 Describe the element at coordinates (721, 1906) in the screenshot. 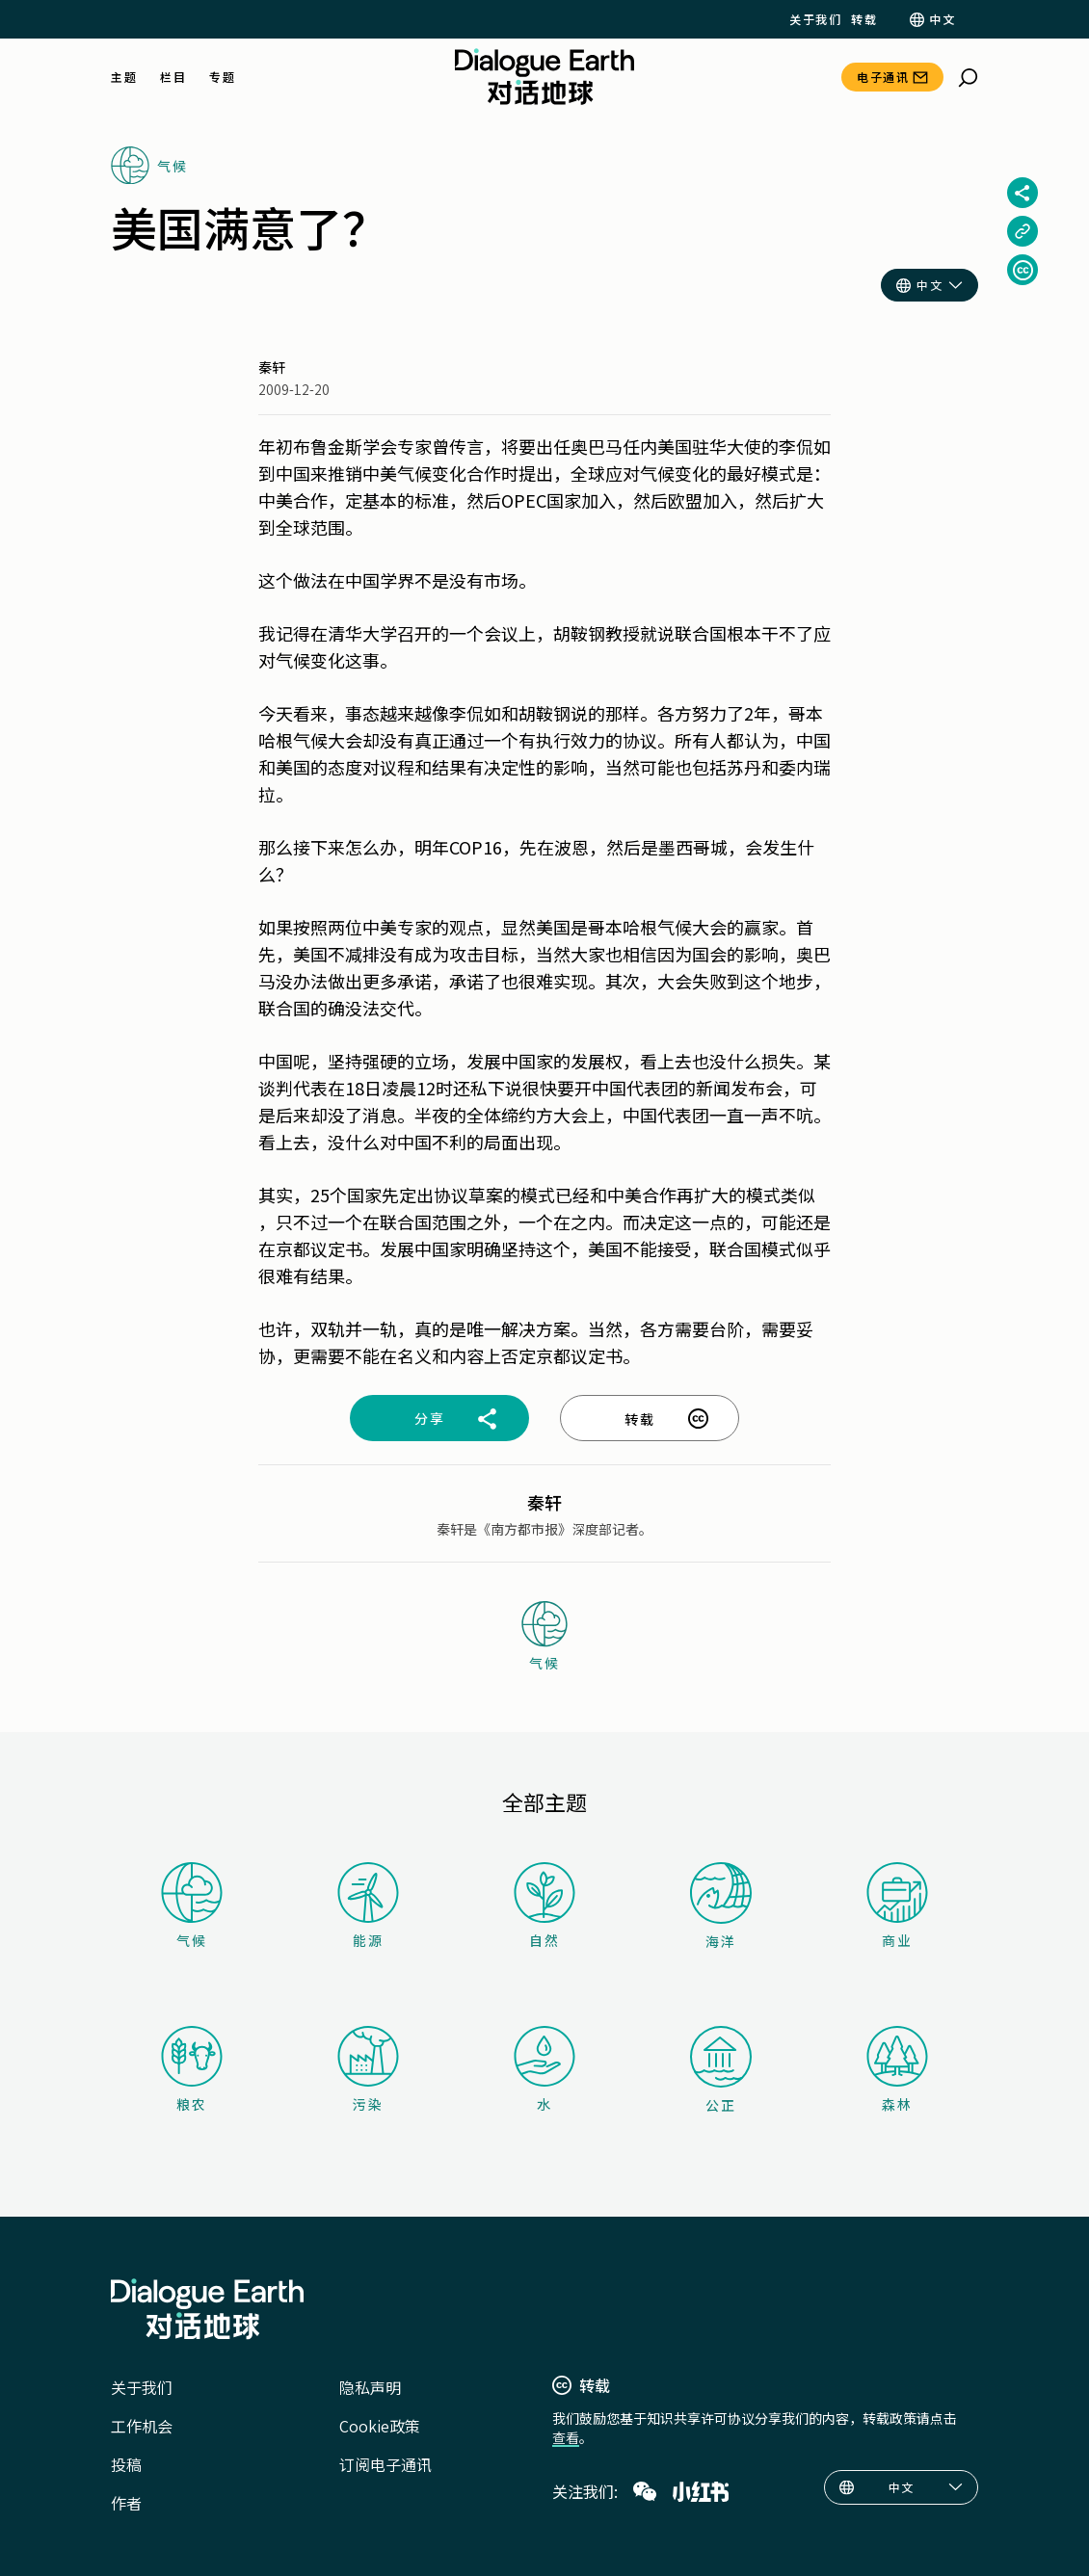

I see `海洋` at that location.